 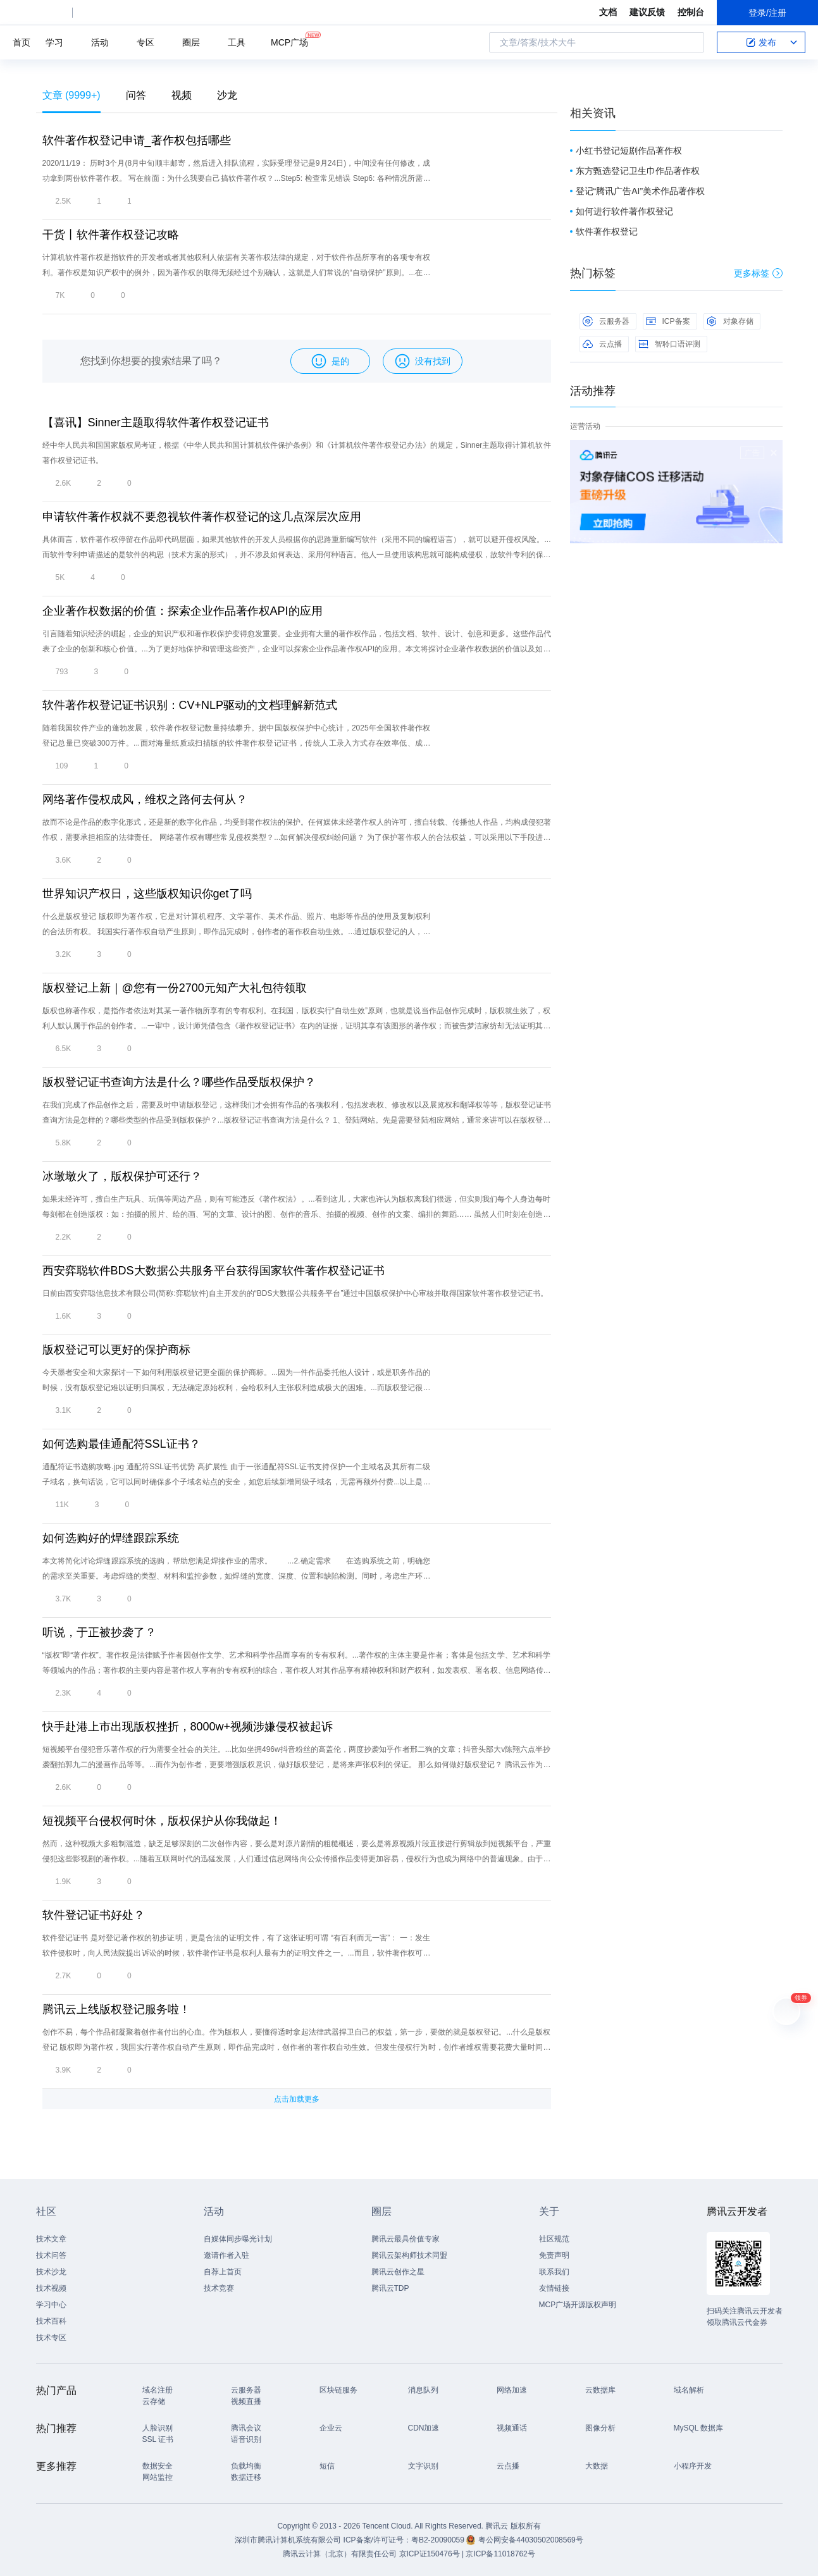 I want to click on 如何选购好的焊缝跟踪系统, so click(x=110, y=1538).